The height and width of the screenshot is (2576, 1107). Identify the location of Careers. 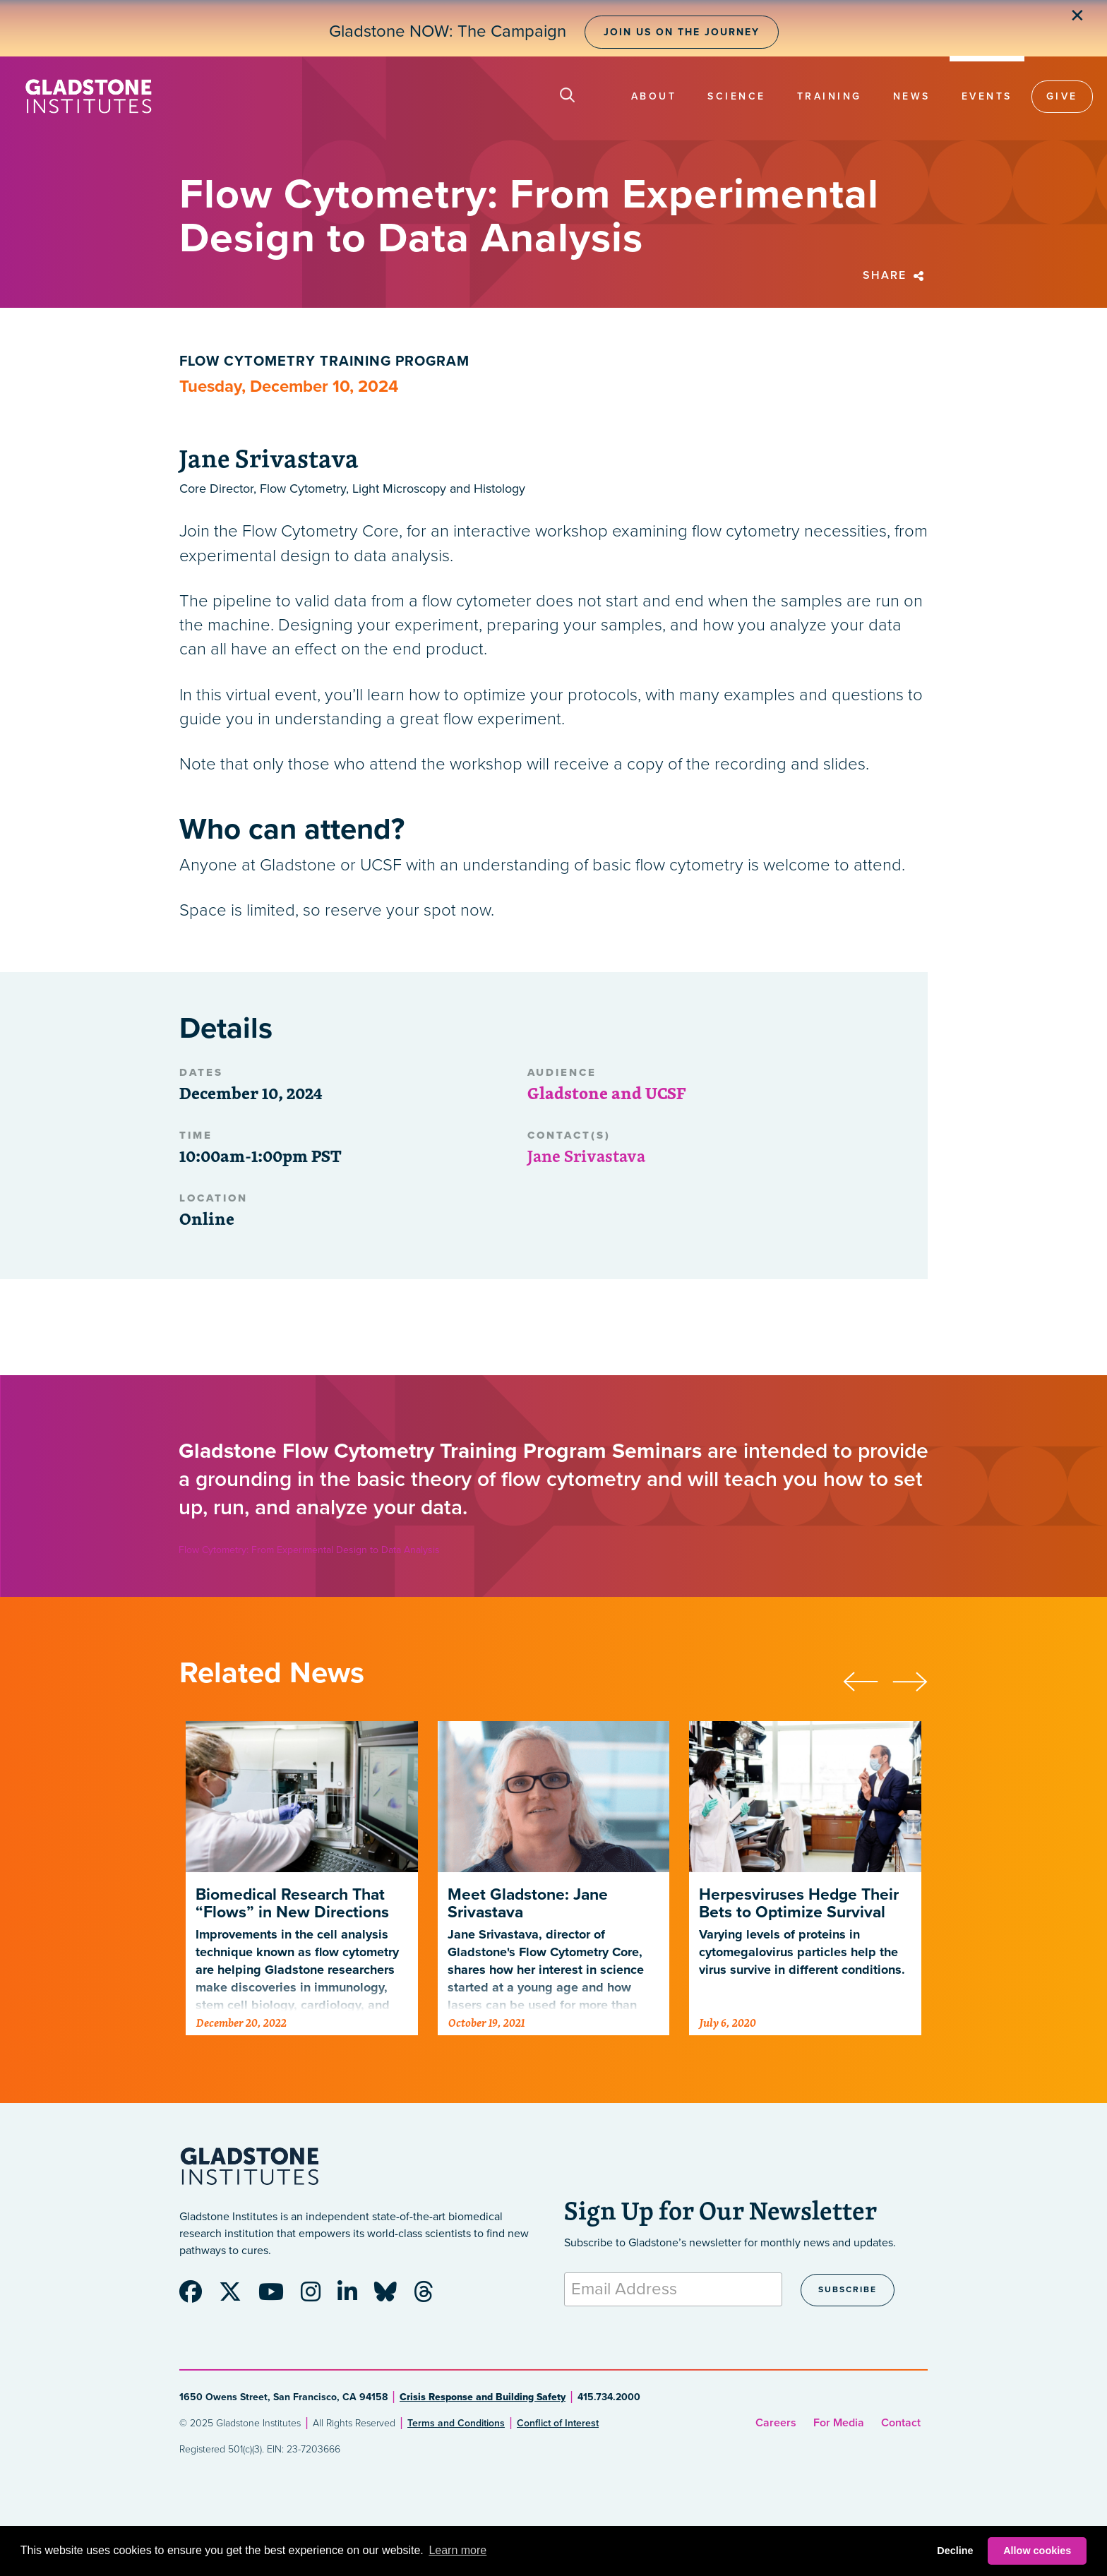
(775, 2423).